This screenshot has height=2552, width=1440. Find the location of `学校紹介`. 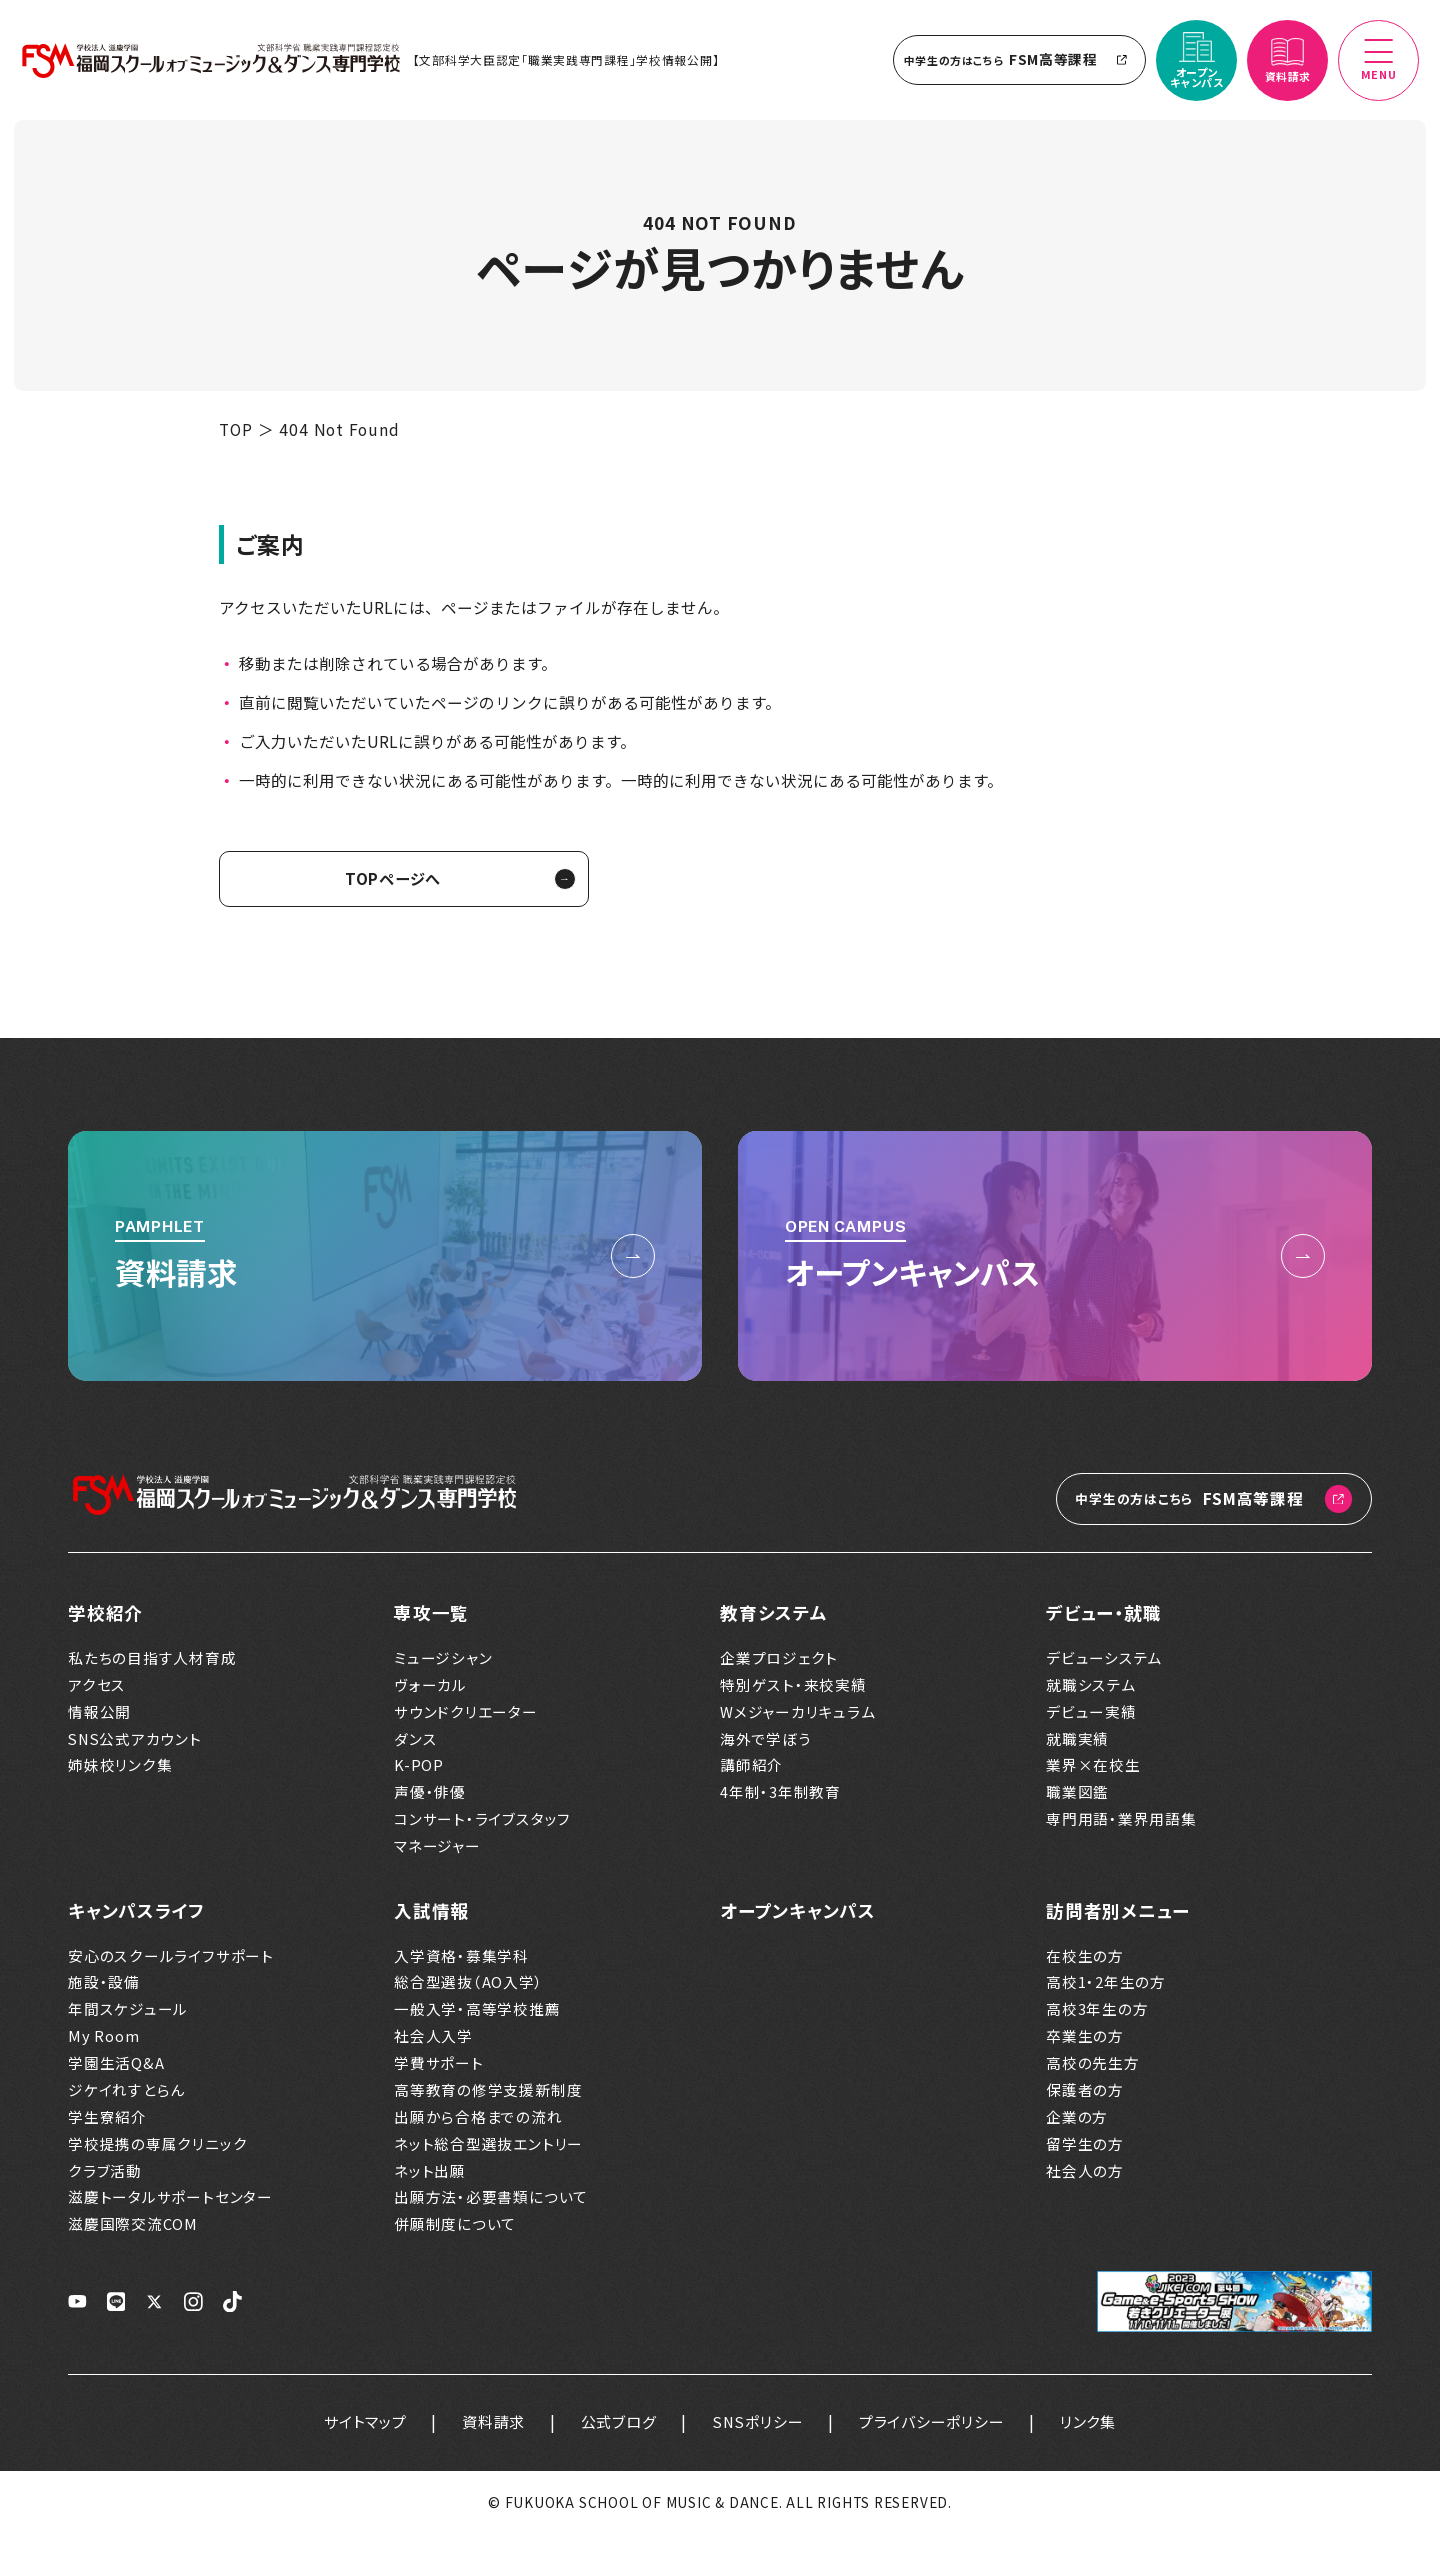

学校紹介 is located at coordinates (105, 1629).